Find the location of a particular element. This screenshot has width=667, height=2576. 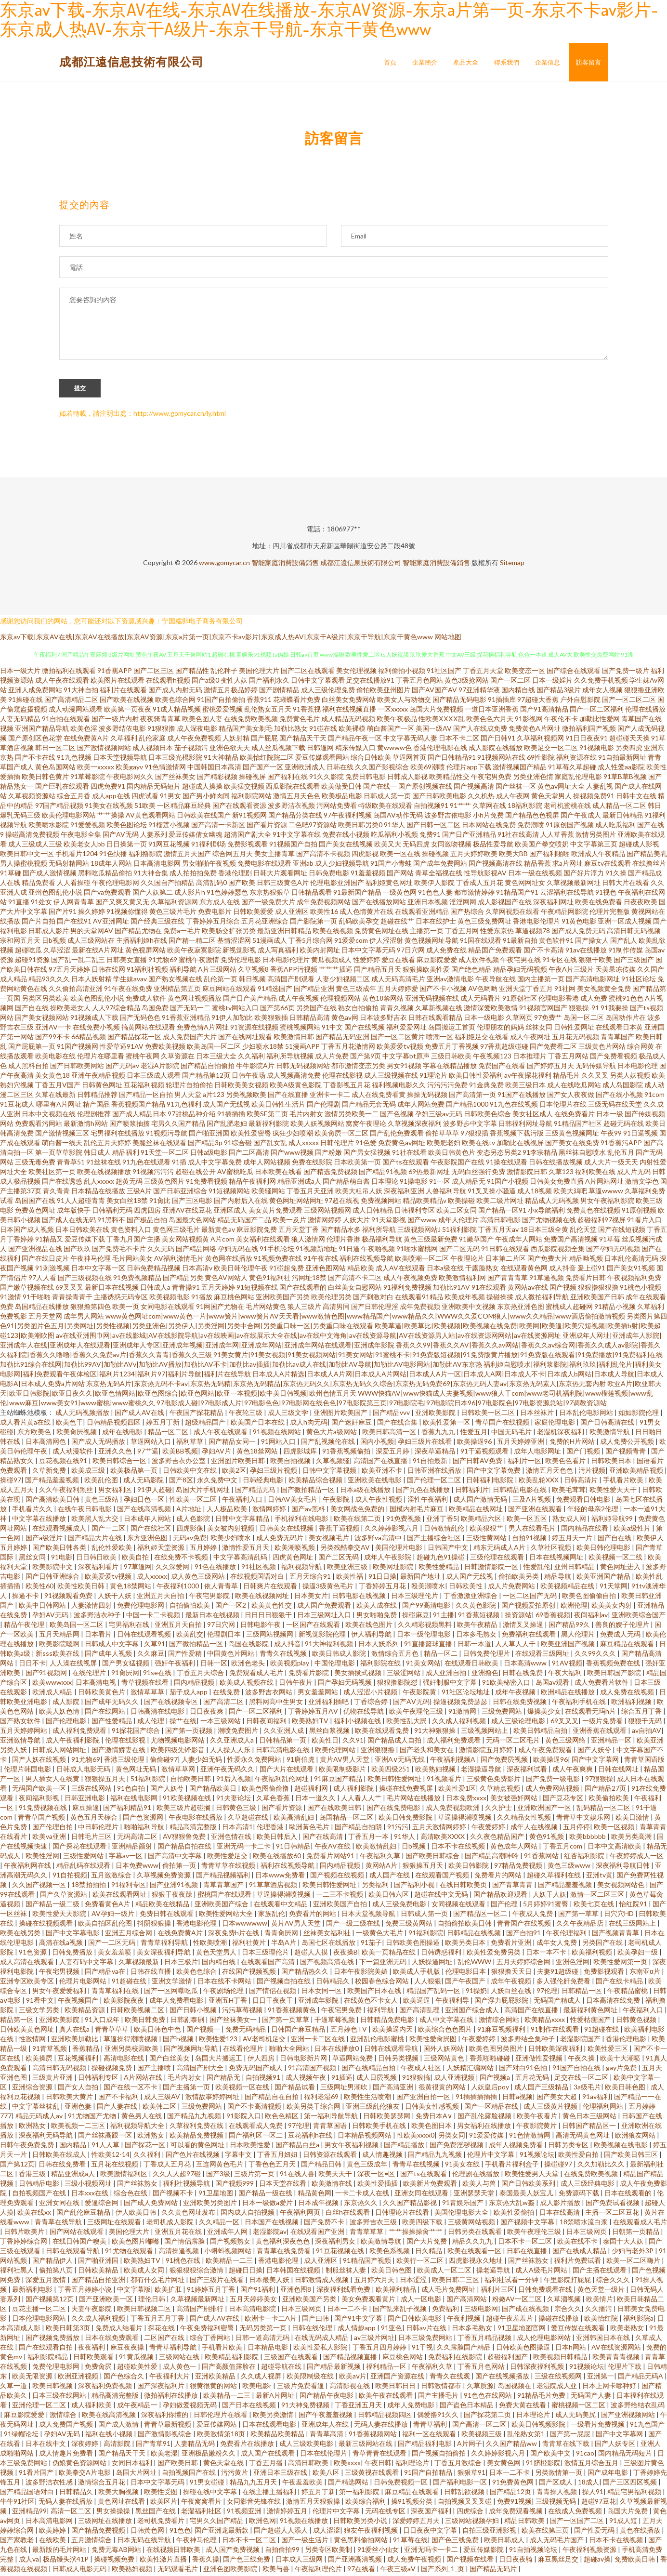

欧美影院夜夜 is located at coordinates (124, 2002).